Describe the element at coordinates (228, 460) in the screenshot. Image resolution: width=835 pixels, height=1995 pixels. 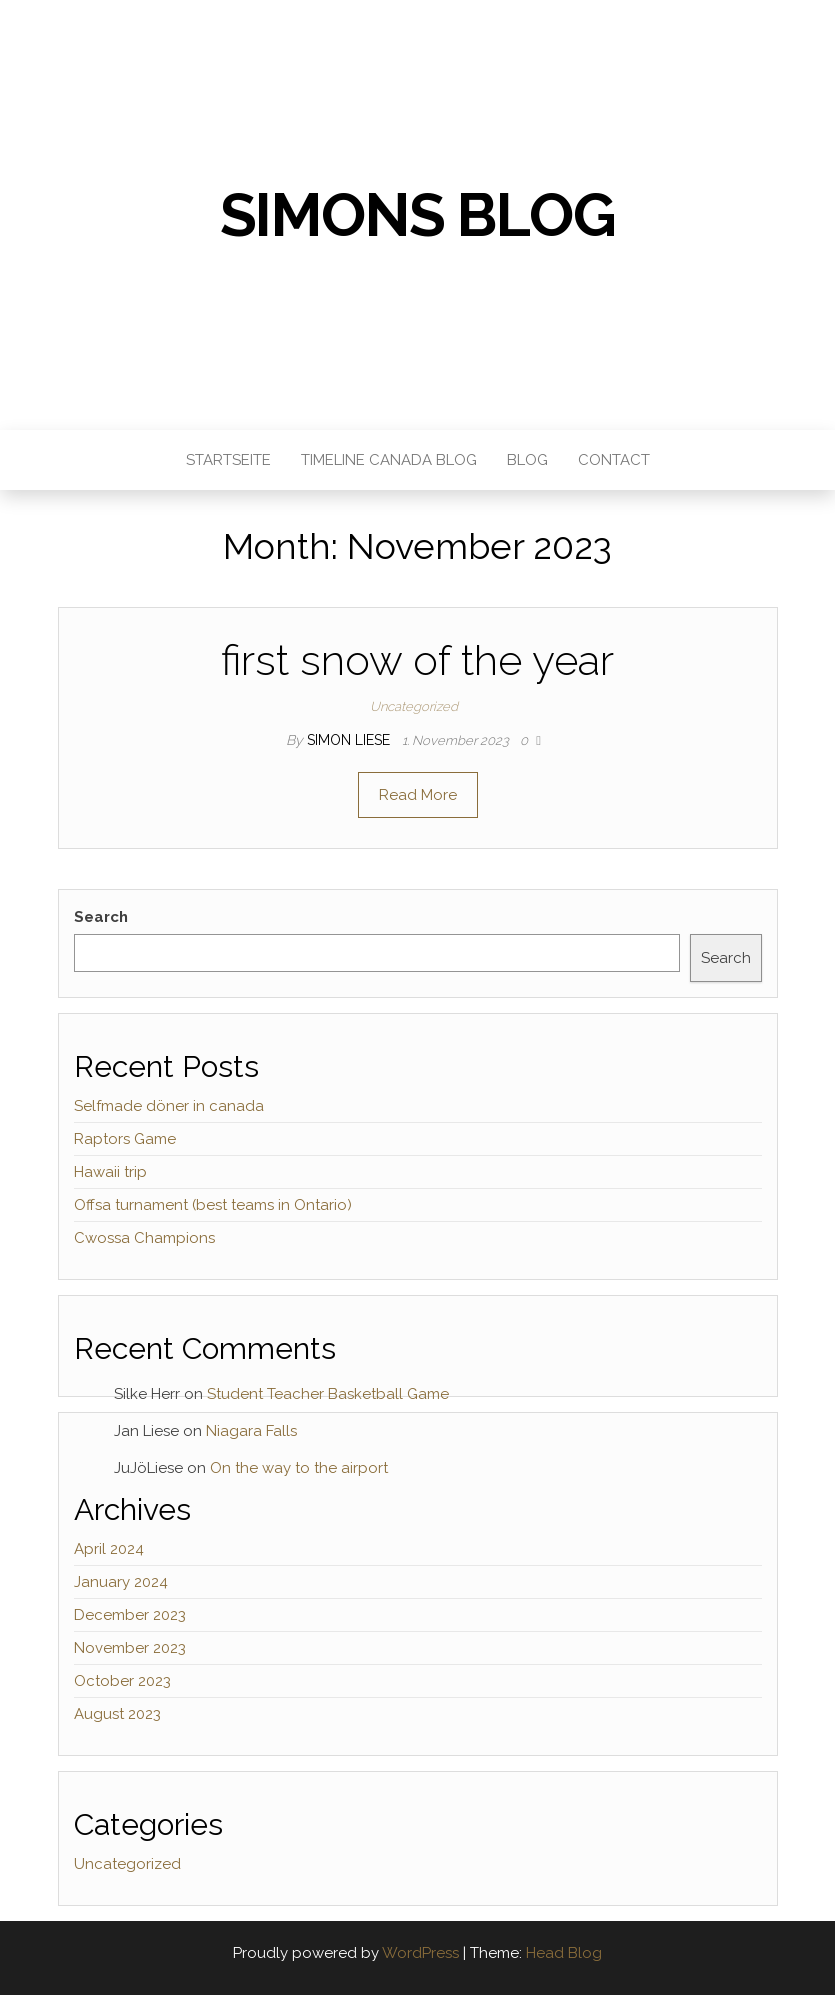
I see `Startseite` at that location.